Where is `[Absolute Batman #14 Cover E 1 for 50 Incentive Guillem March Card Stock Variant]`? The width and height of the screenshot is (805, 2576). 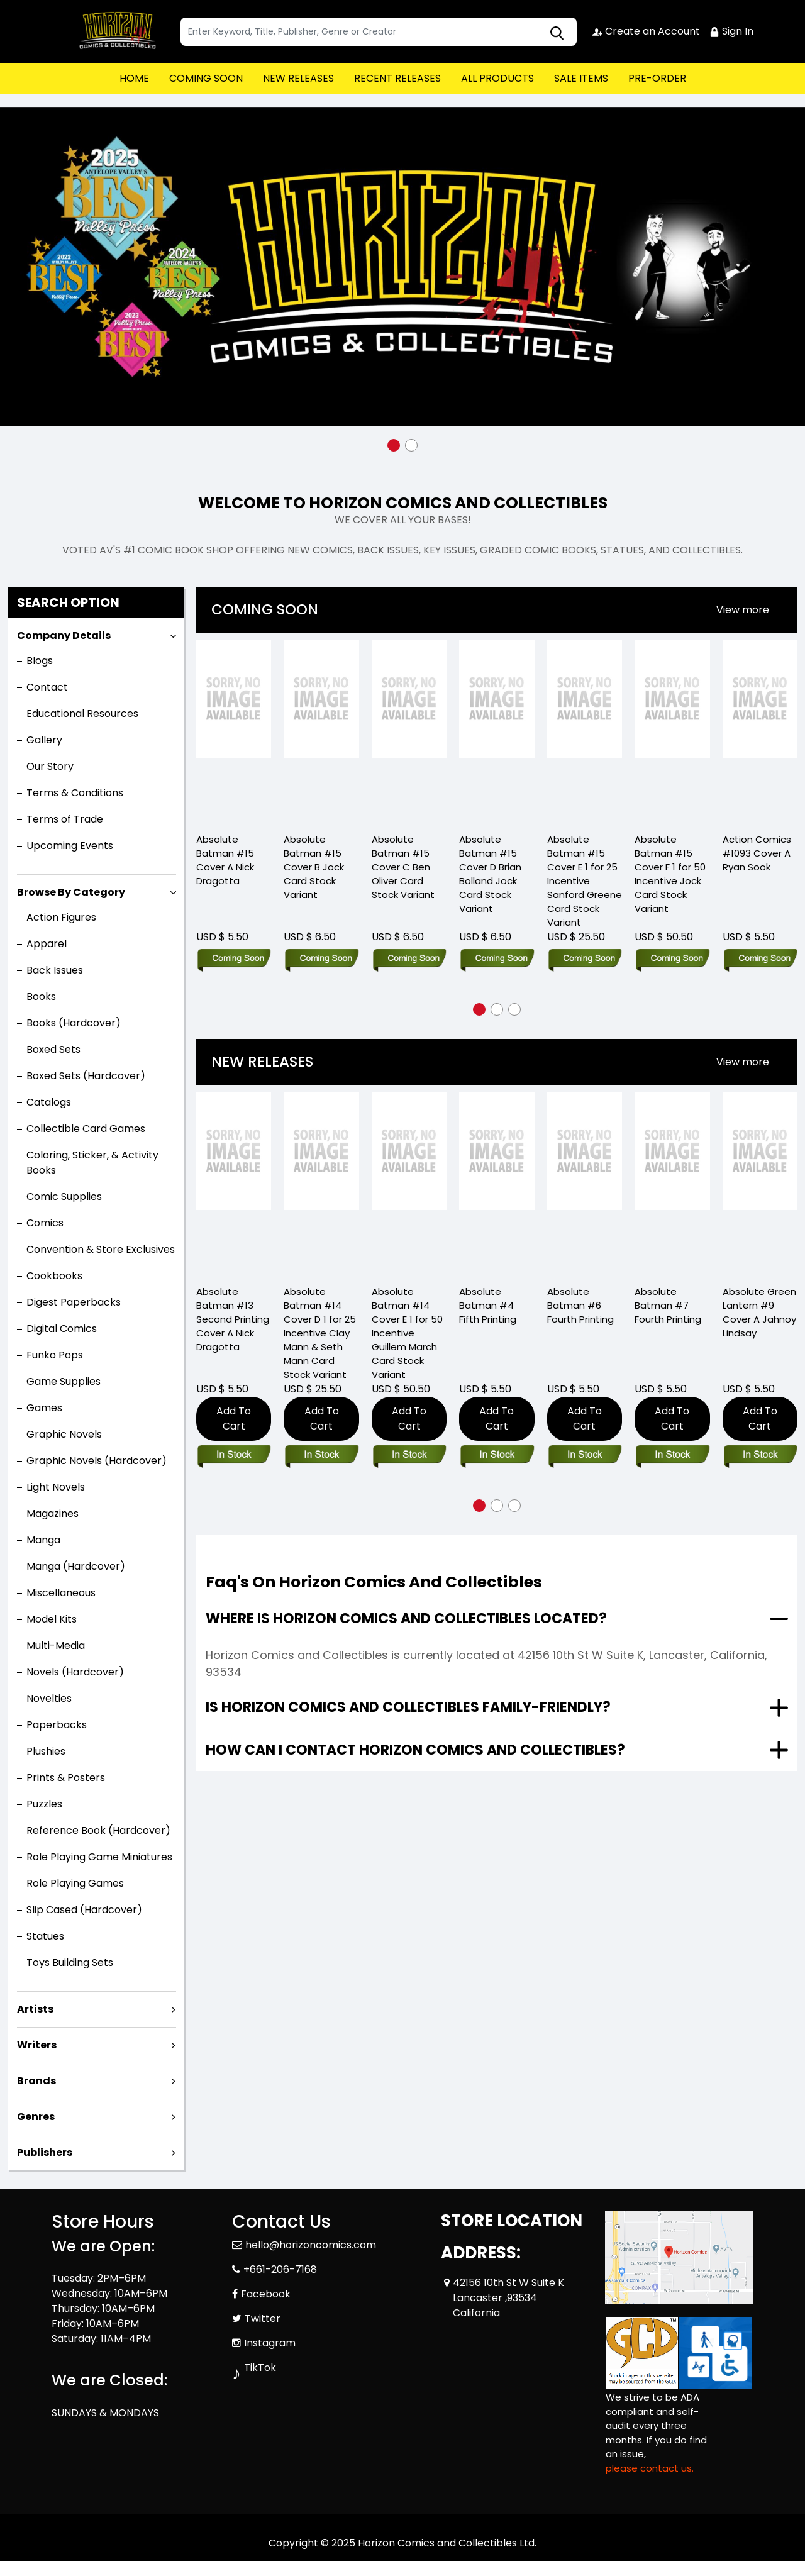 [Absolute Batman #14 Cover E 1 for 50 Incentive Guillem March Card Stock Variant] is located at coordinates (409, 1183).